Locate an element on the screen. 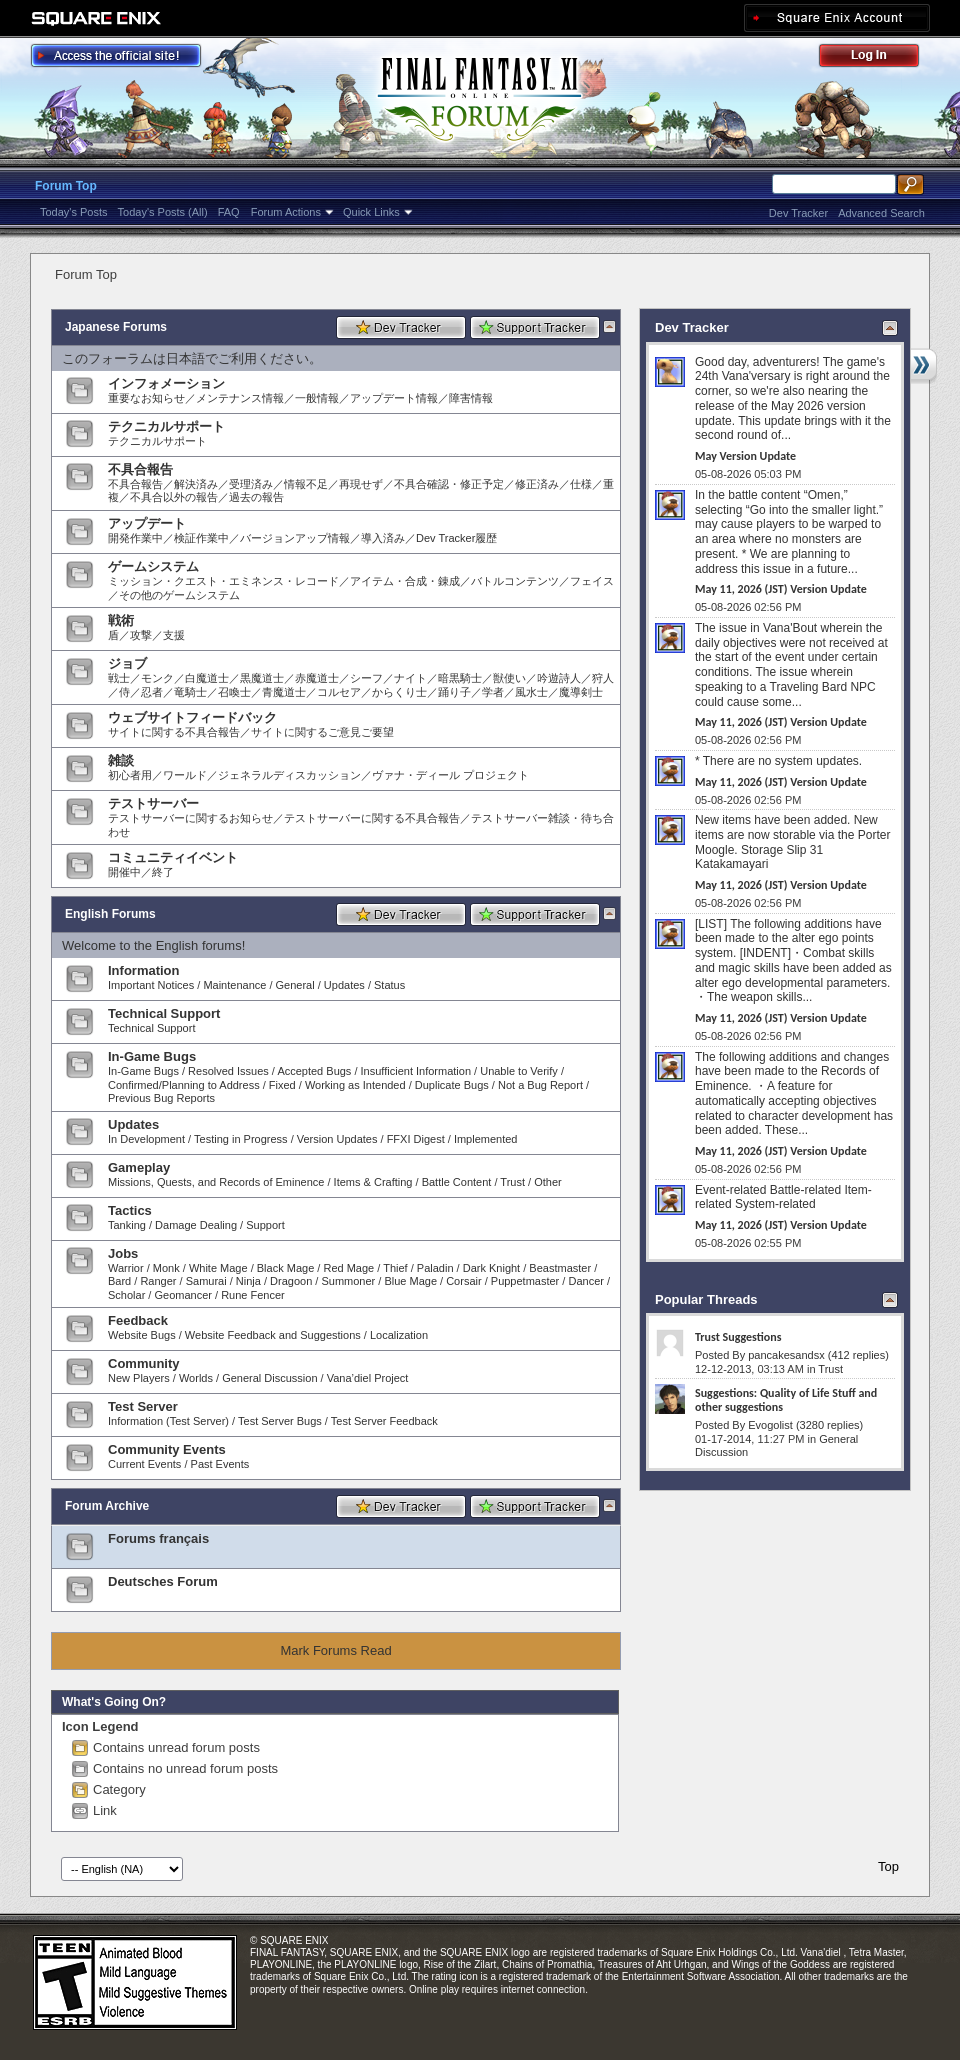 This screenshot has height=2060, width=960. General is located at coordinates (295, 985).